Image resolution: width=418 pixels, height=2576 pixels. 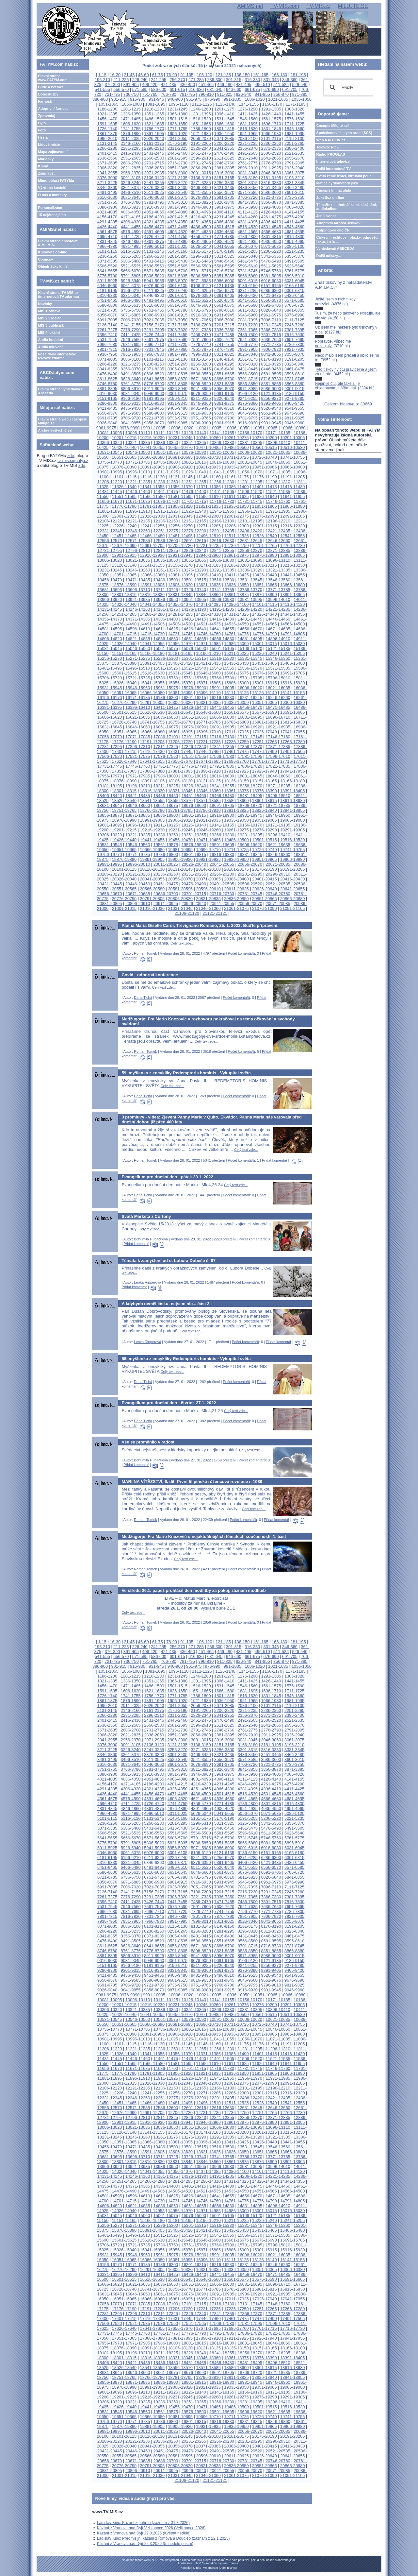 What do you see at coordinates (271, 138) in the screenshot?
I see `2101-2115` at bounding box center [271, 138].